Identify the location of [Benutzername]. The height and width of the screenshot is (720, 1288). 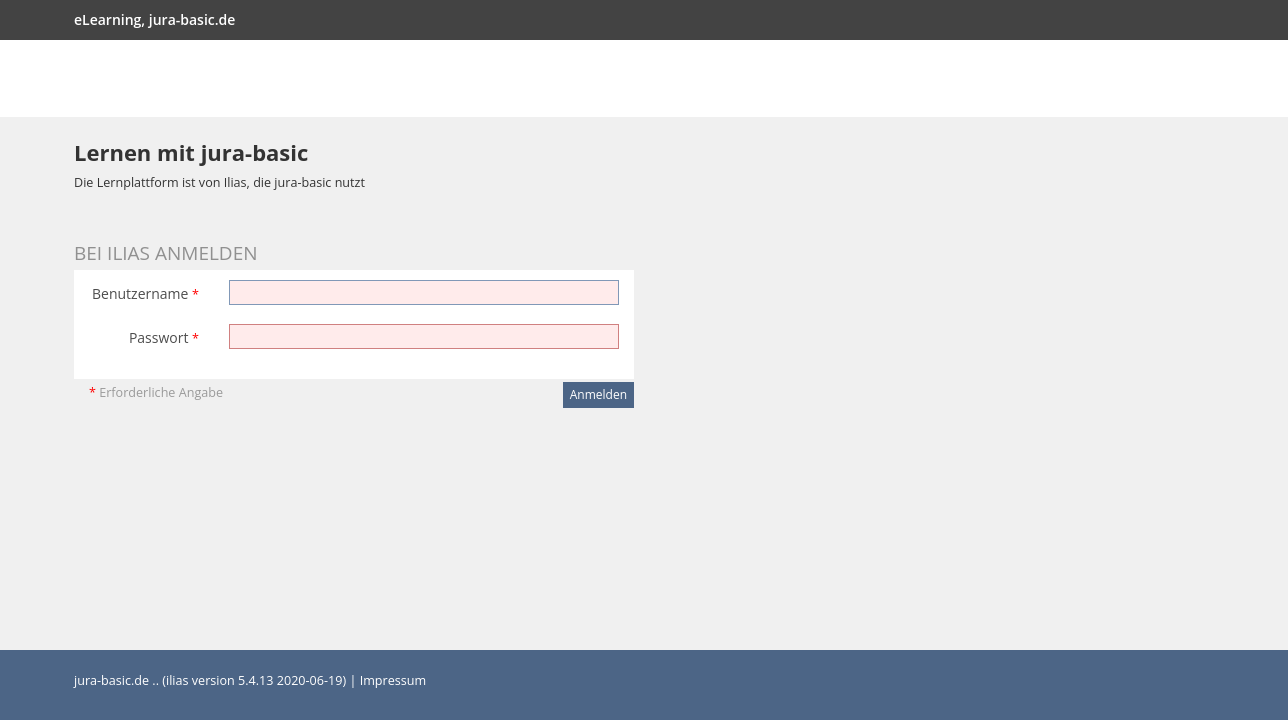
(424, 292).